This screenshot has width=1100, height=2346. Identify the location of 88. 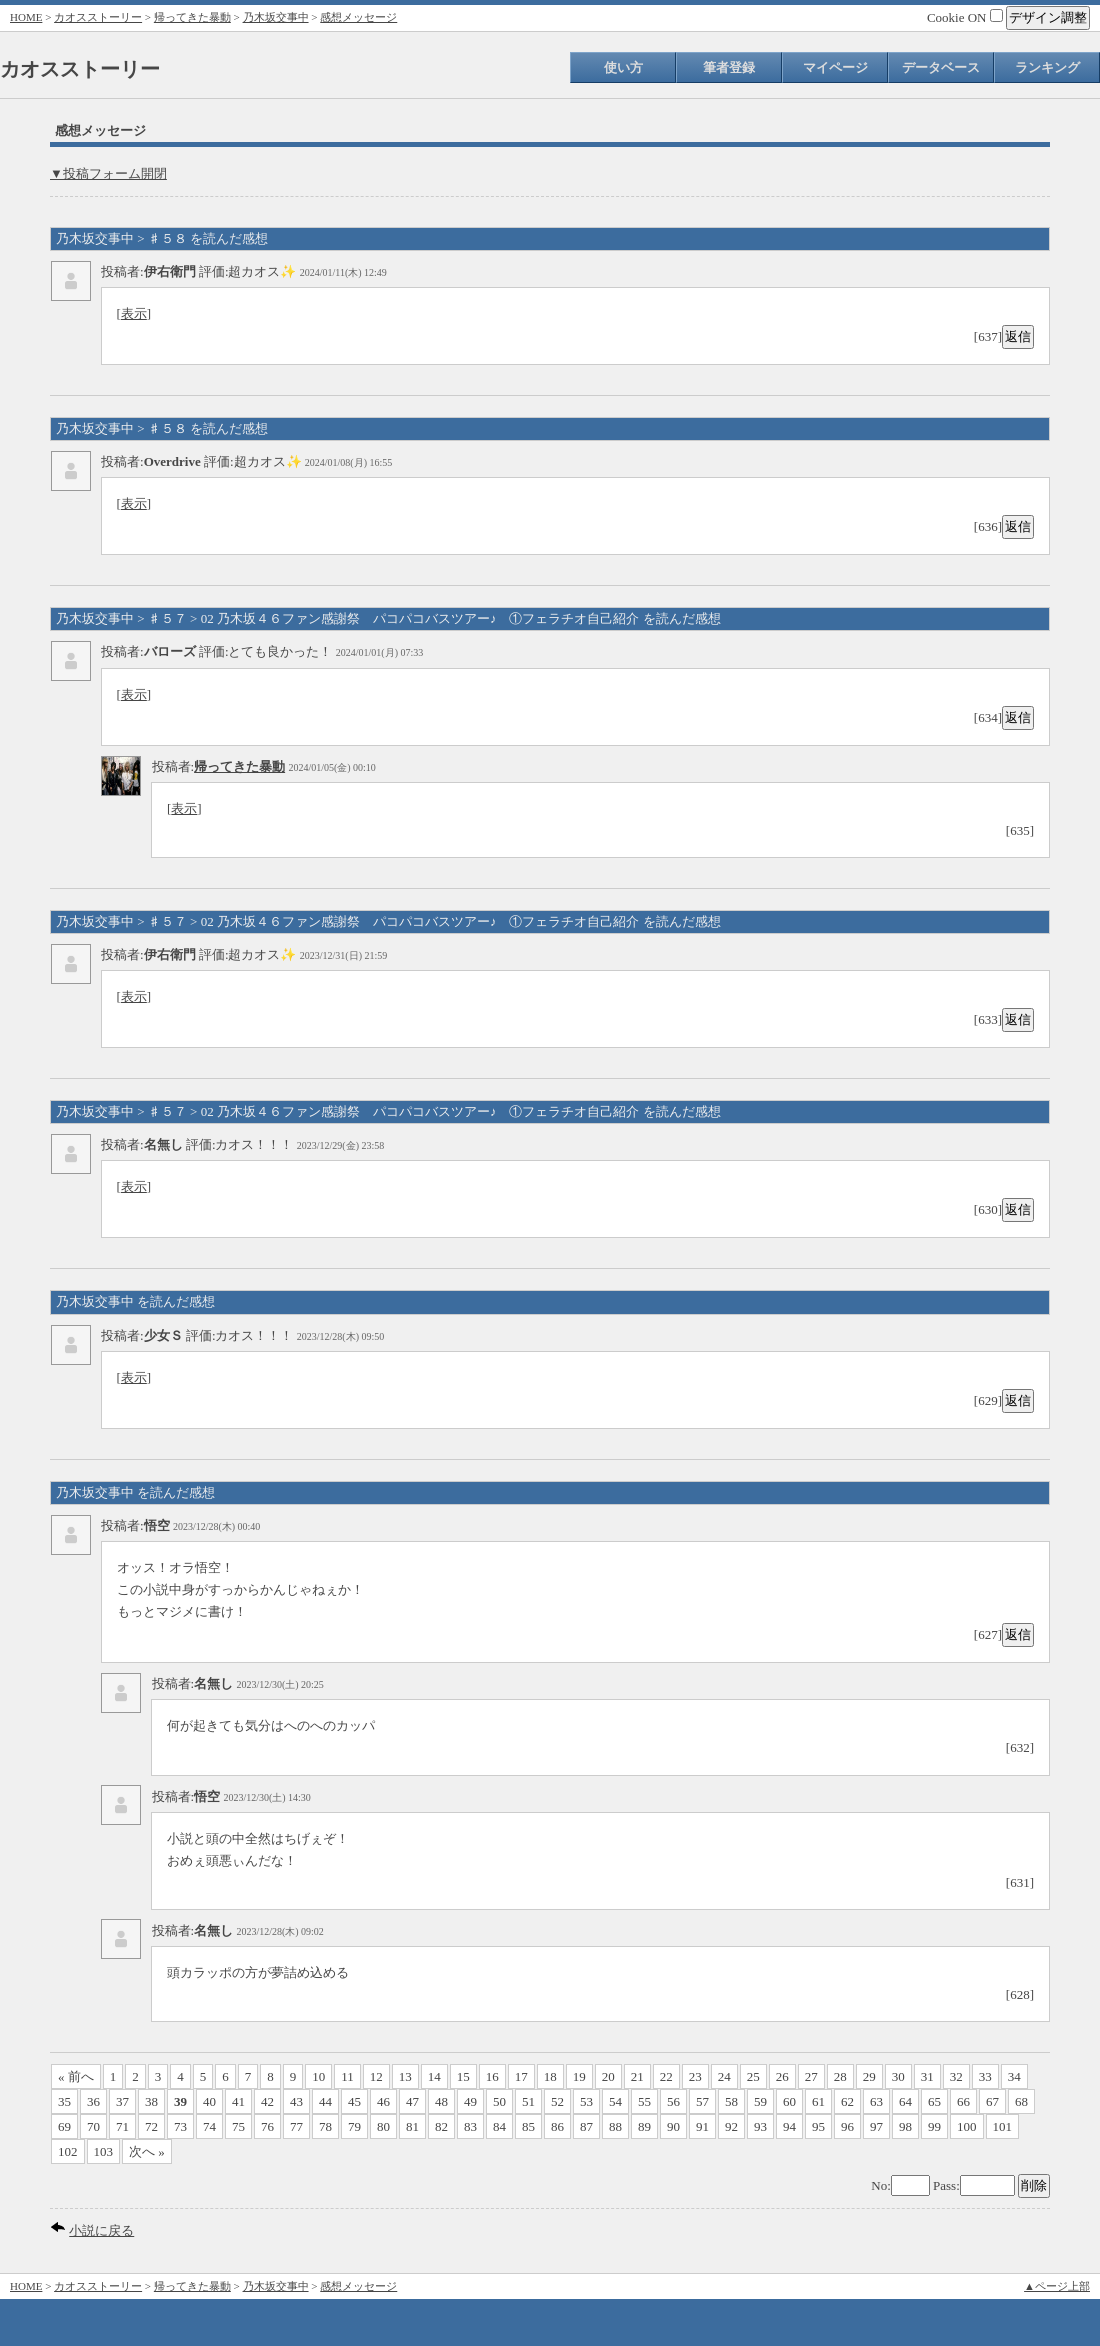
(615, 2126).